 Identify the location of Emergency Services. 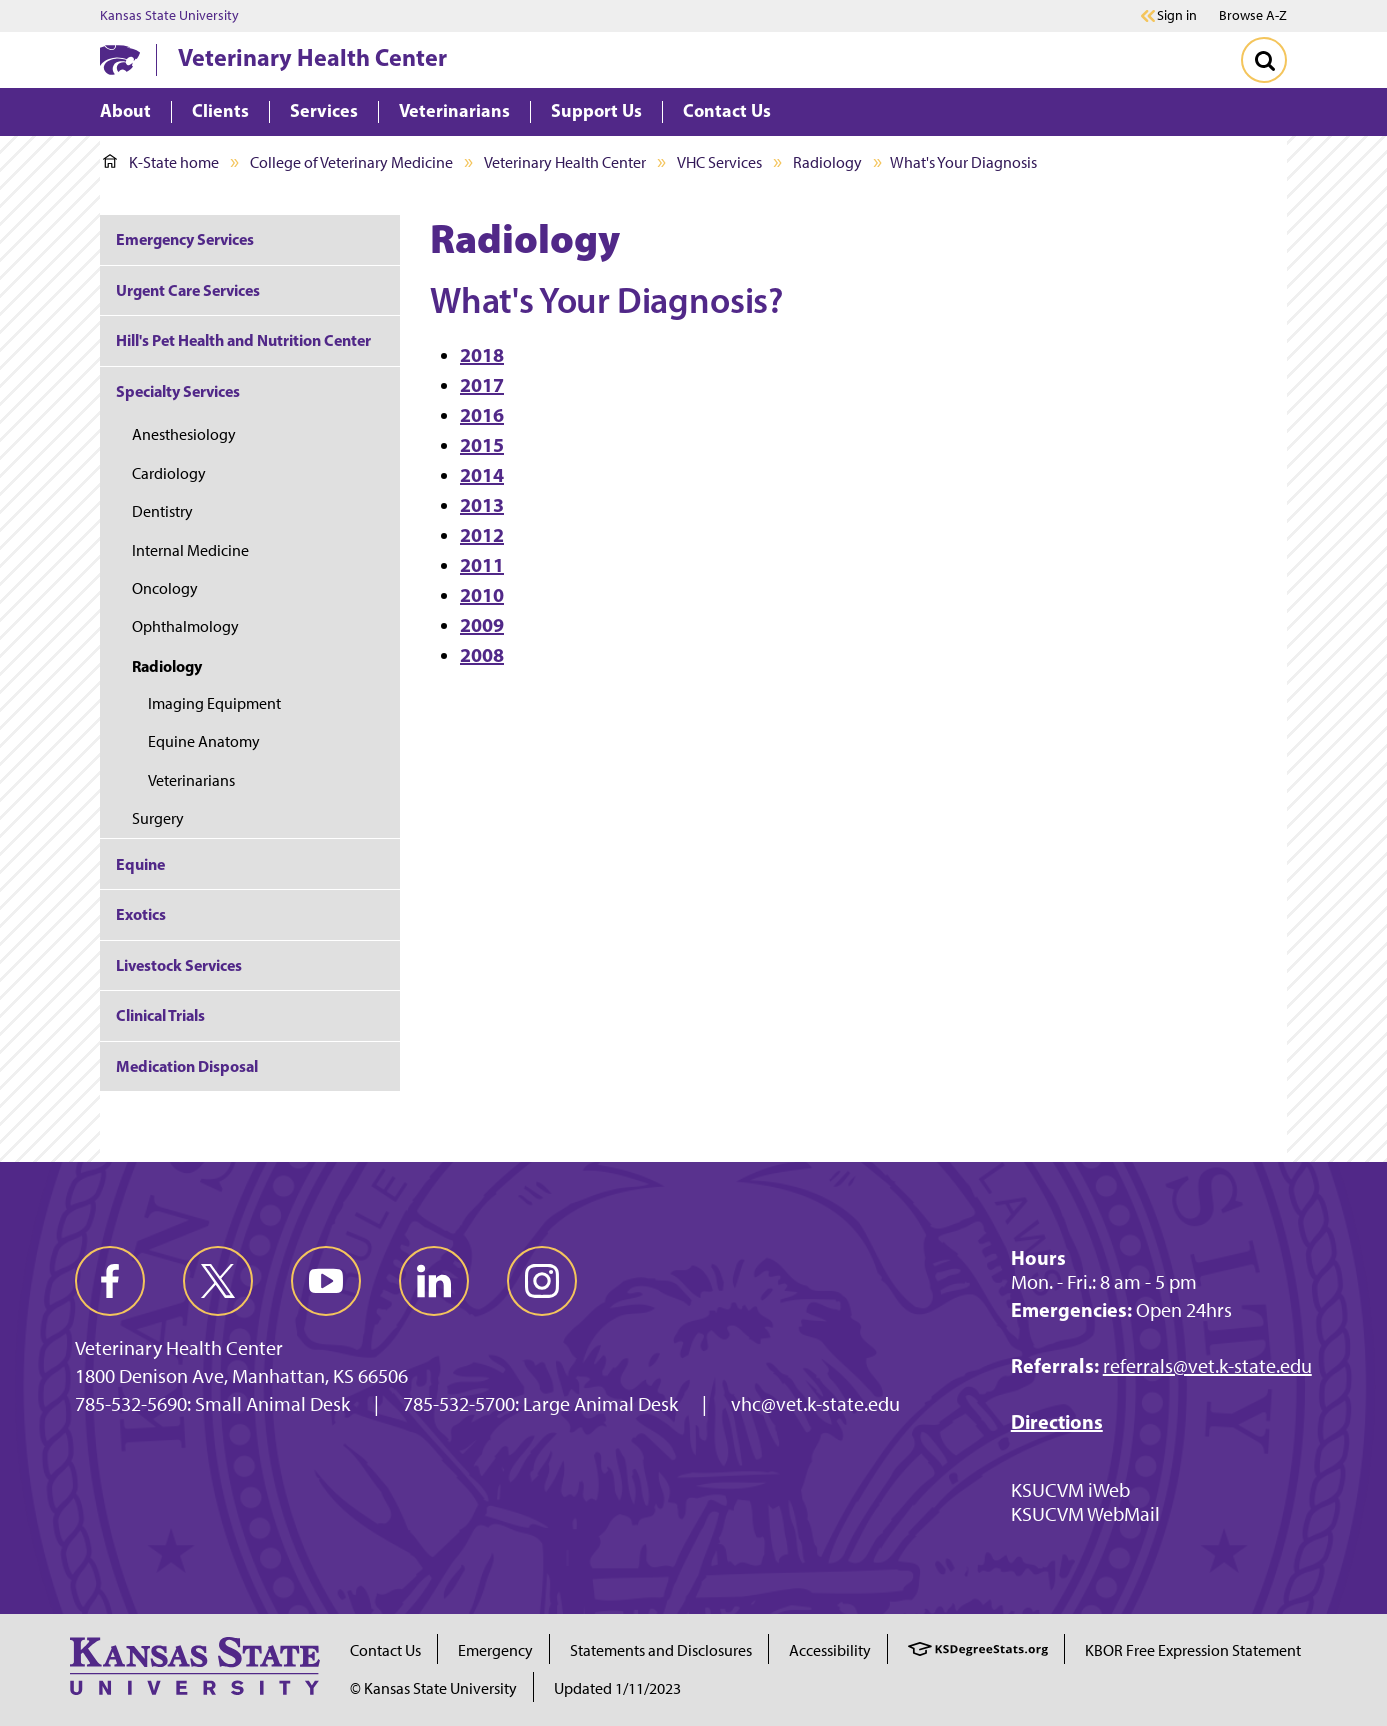
(185, 239).